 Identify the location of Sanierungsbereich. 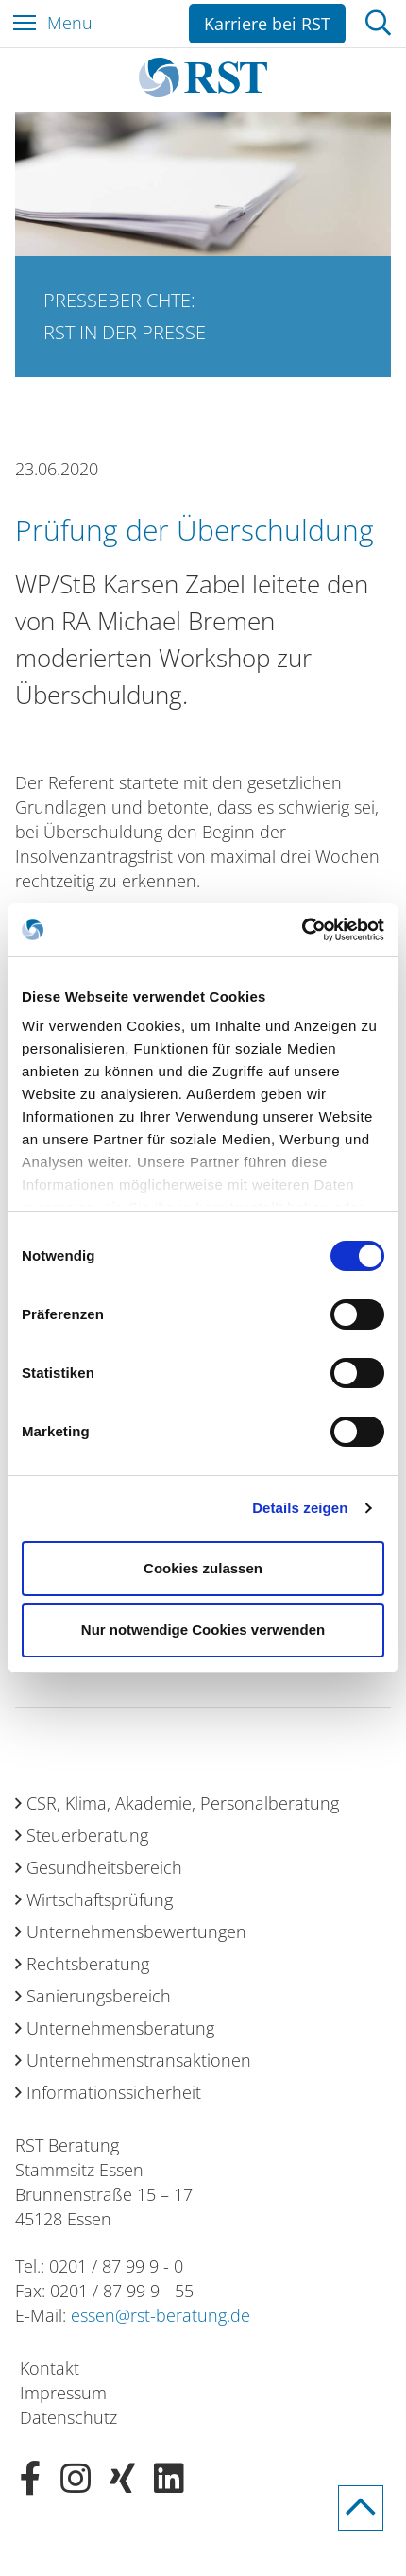
(98, 1995).